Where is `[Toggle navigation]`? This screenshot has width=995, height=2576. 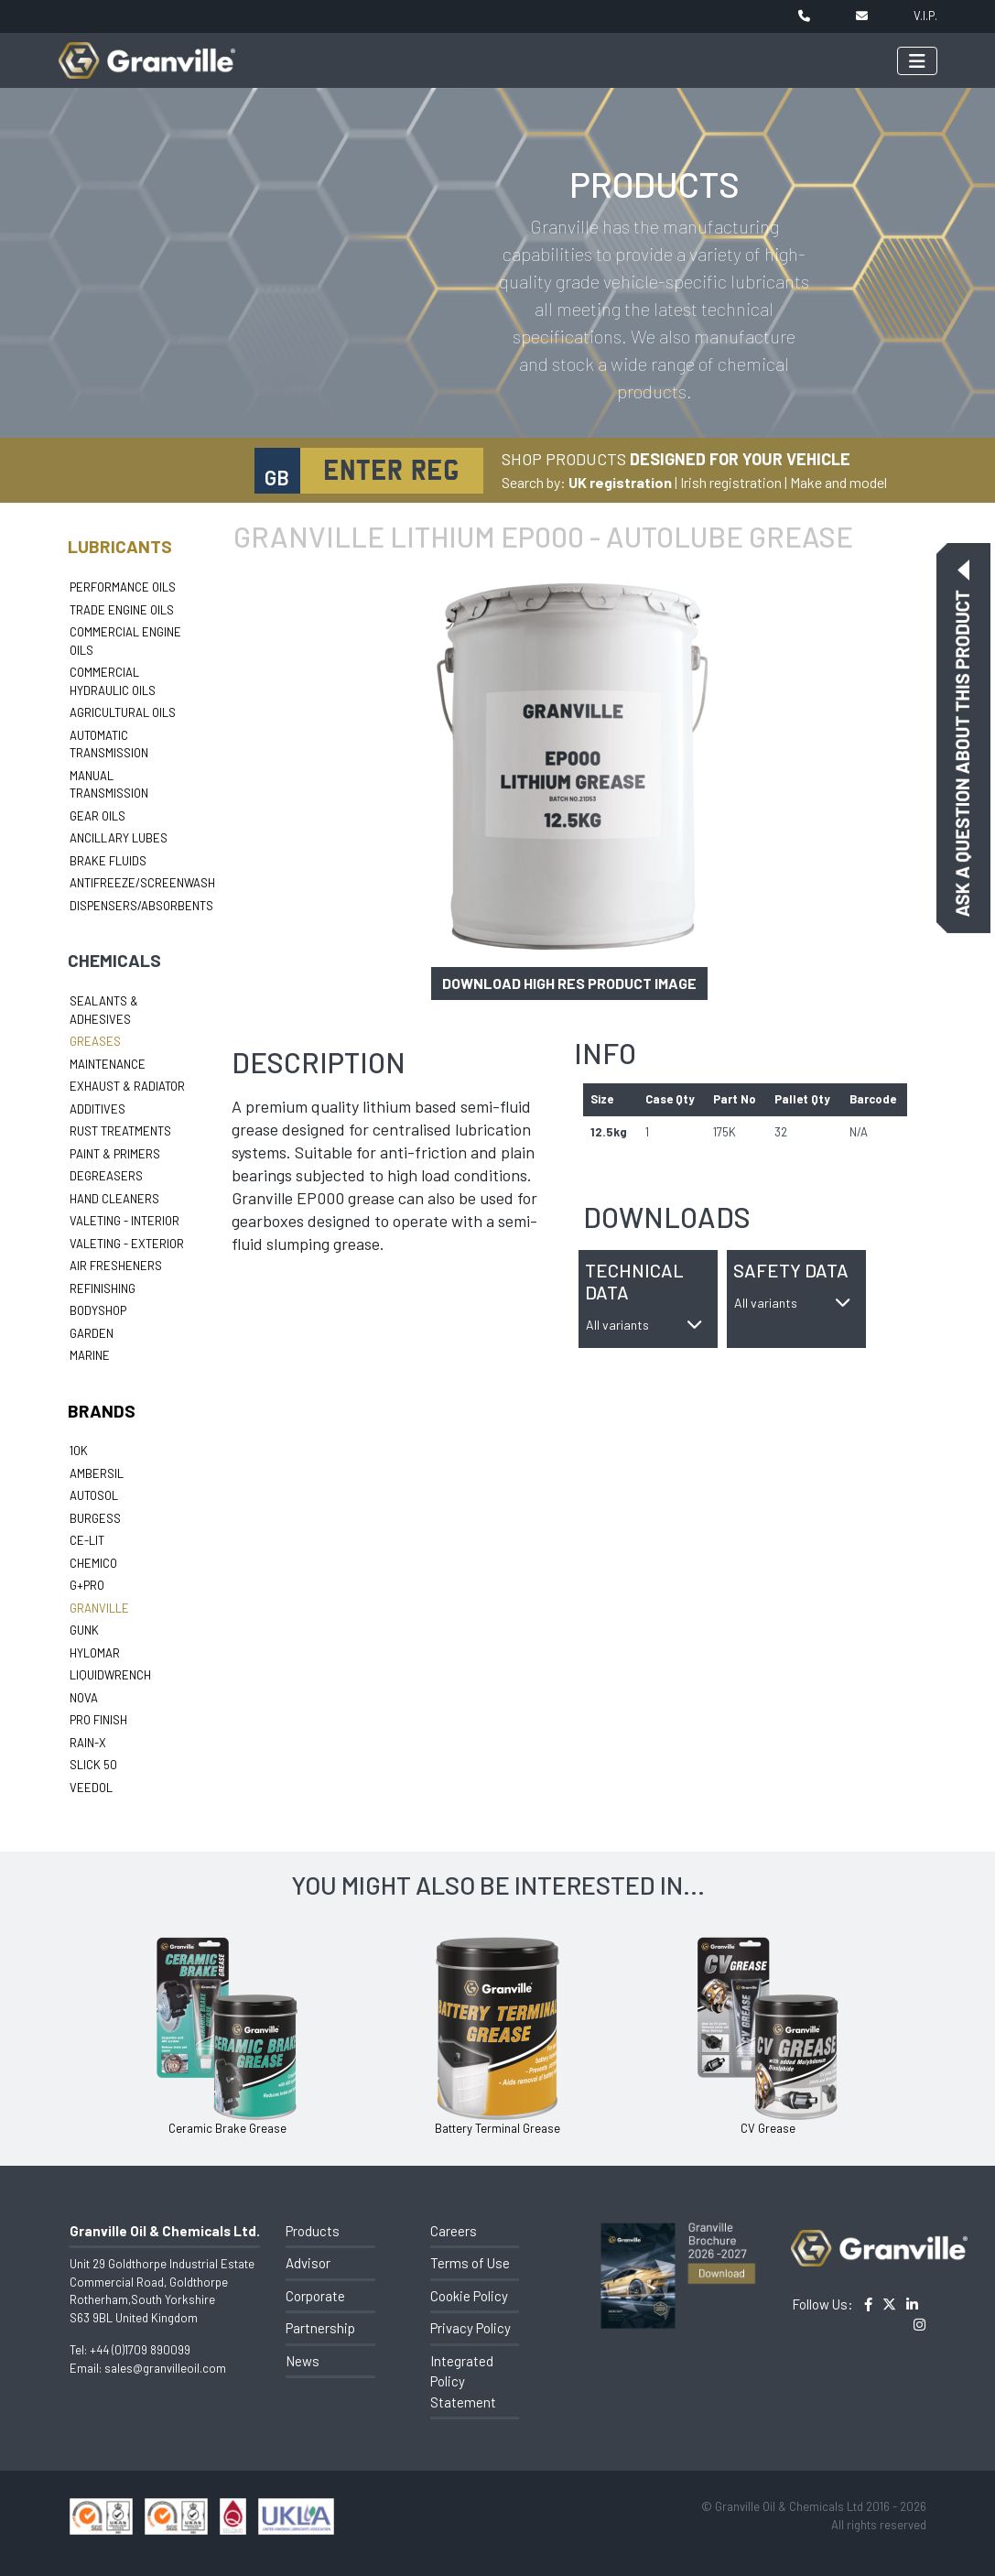 [Toggle navigation] is located at coordinates (917, 61).